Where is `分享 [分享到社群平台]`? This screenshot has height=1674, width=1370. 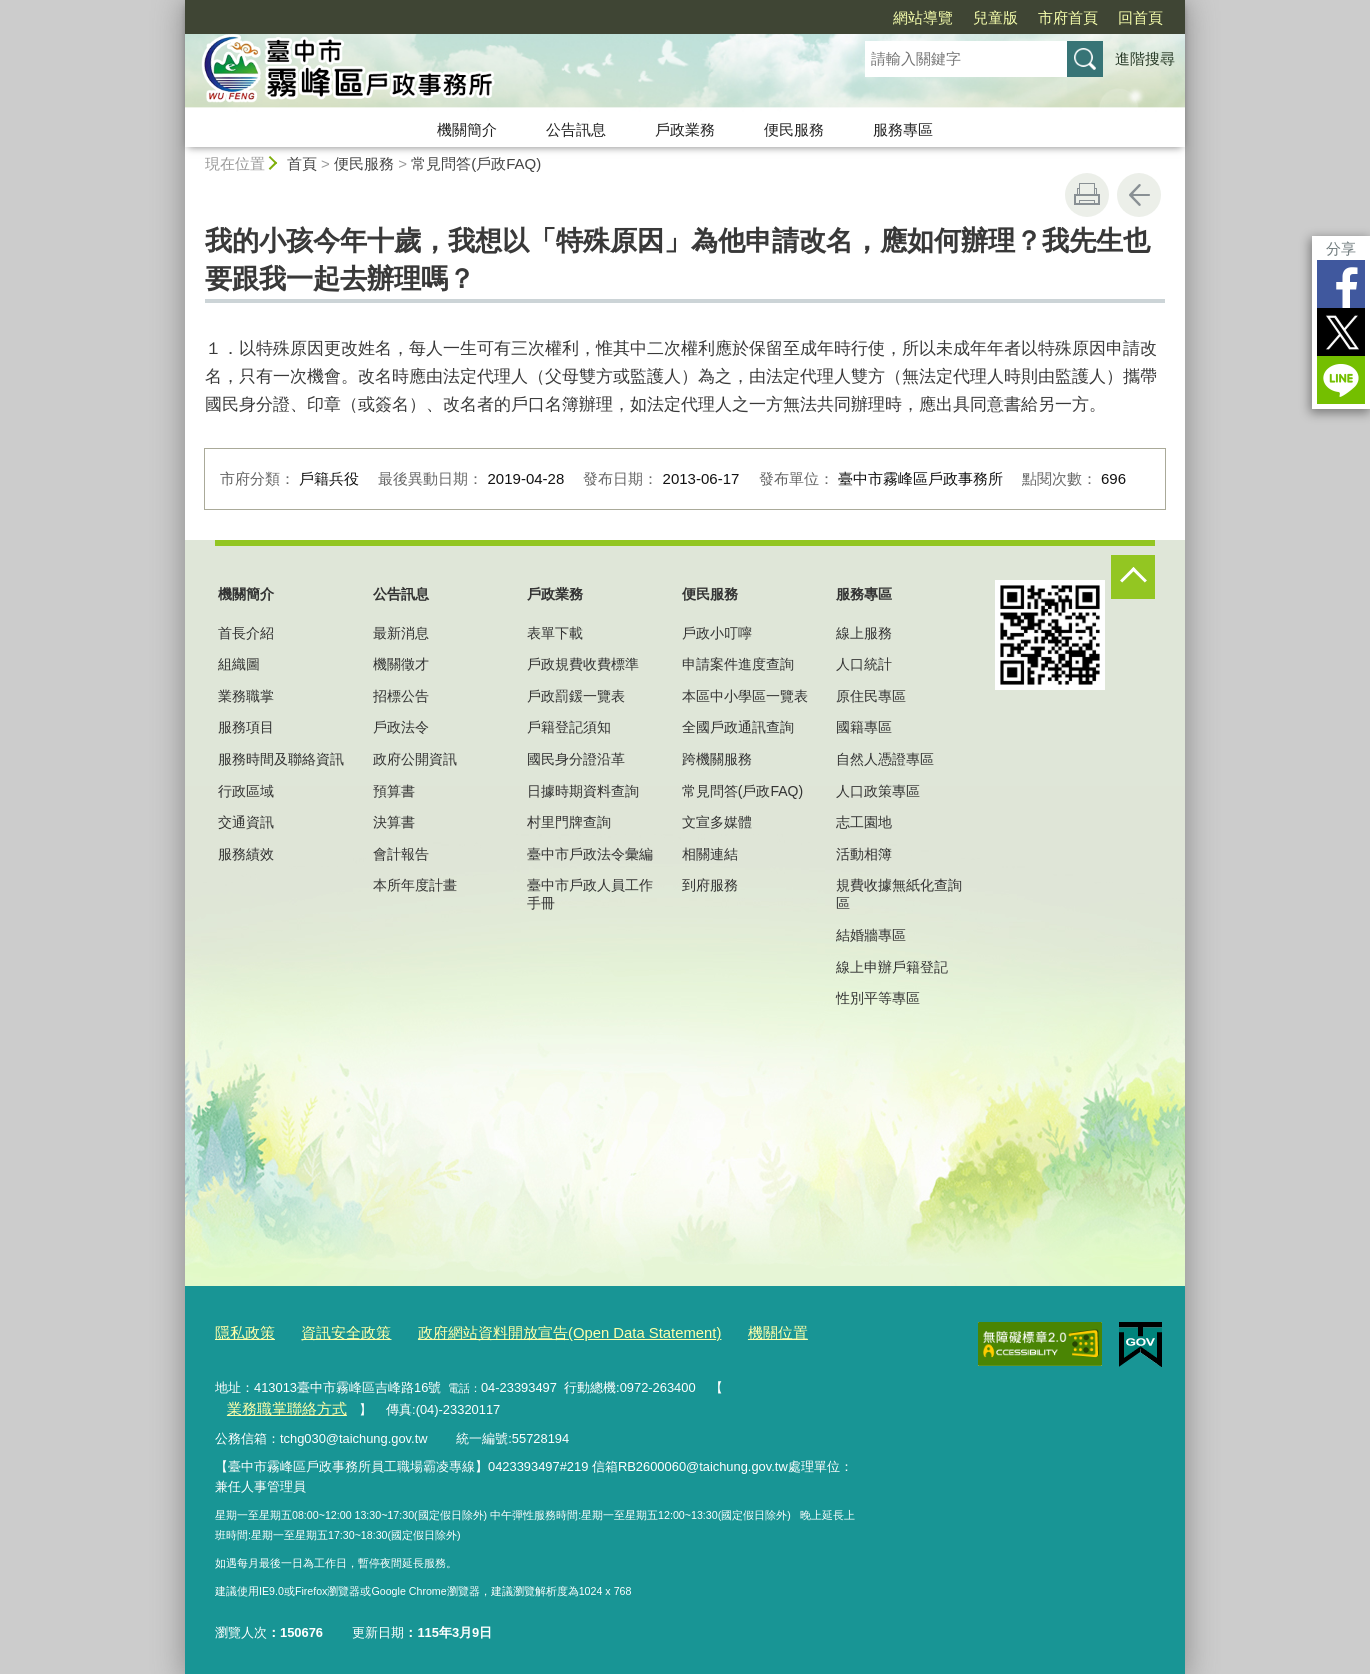 分享 [分享到社群平台] is located at coordinates (1341, 248).